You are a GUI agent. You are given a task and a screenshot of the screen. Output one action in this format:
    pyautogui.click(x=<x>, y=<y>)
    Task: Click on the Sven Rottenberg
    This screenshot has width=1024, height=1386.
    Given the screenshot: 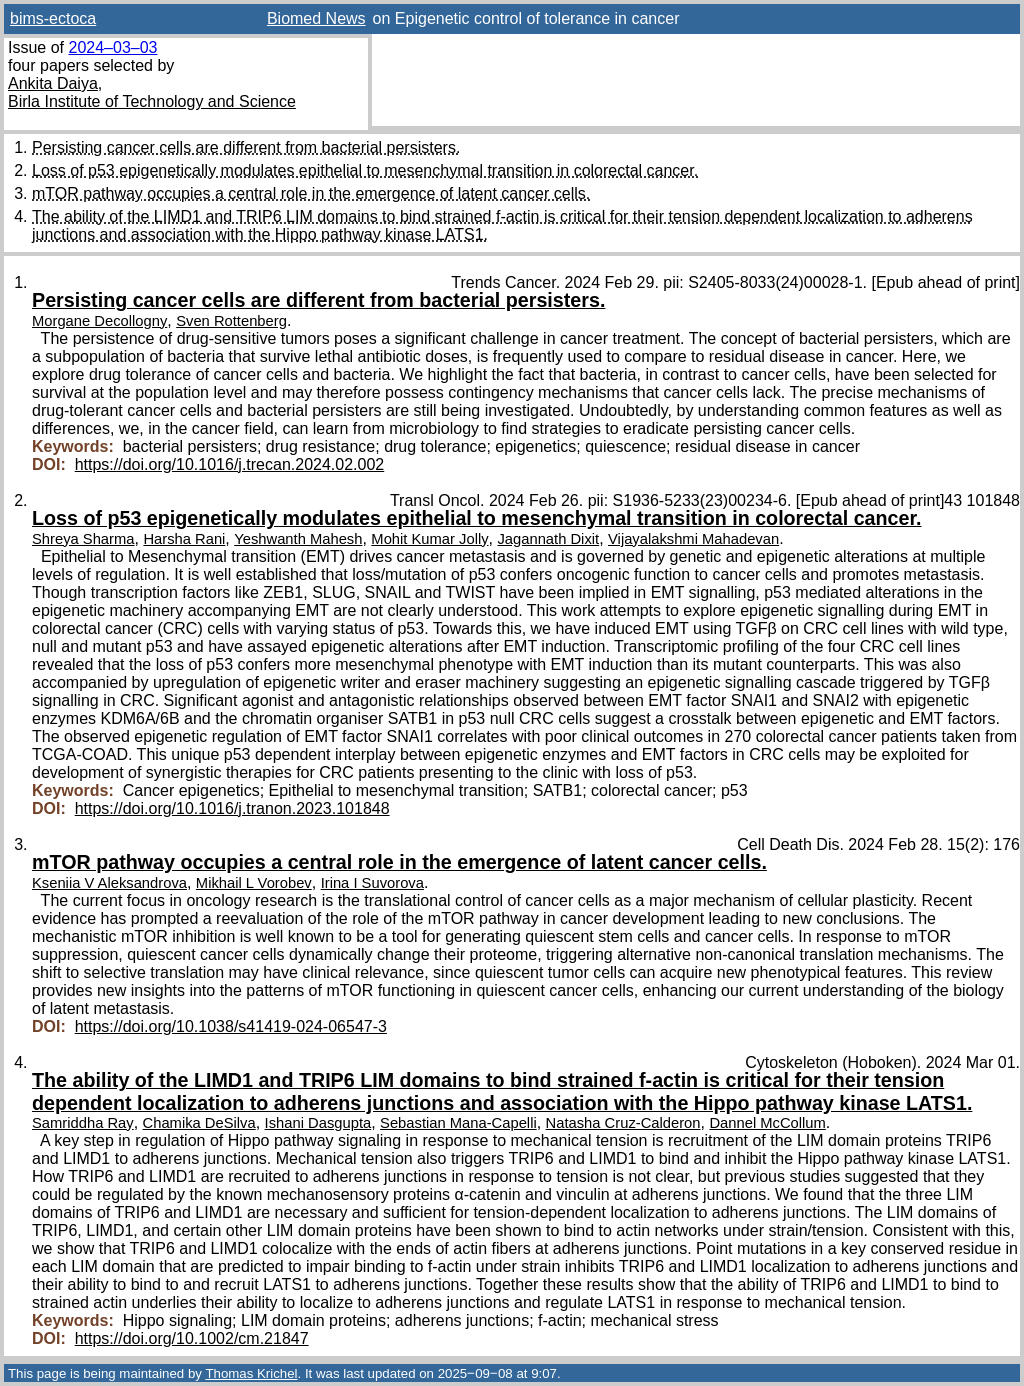 What is the action you would take?
    pyautogui.click(x=231, y=321)
    